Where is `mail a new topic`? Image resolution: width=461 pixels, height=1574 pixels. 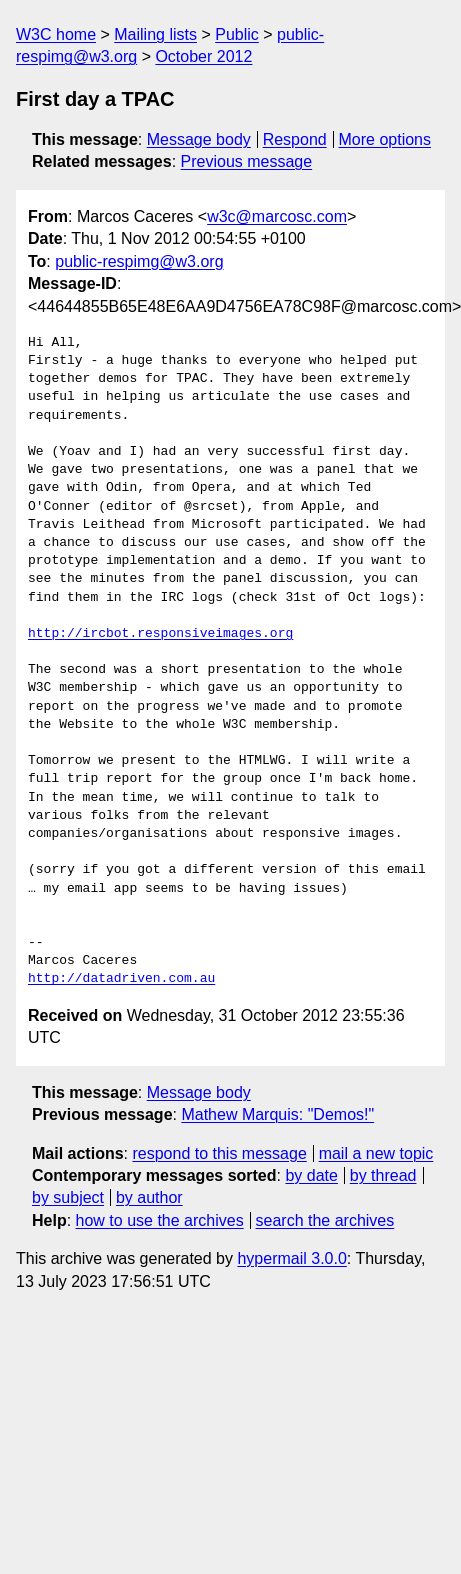
mail a new topic is located at coordinates (376, 1153).